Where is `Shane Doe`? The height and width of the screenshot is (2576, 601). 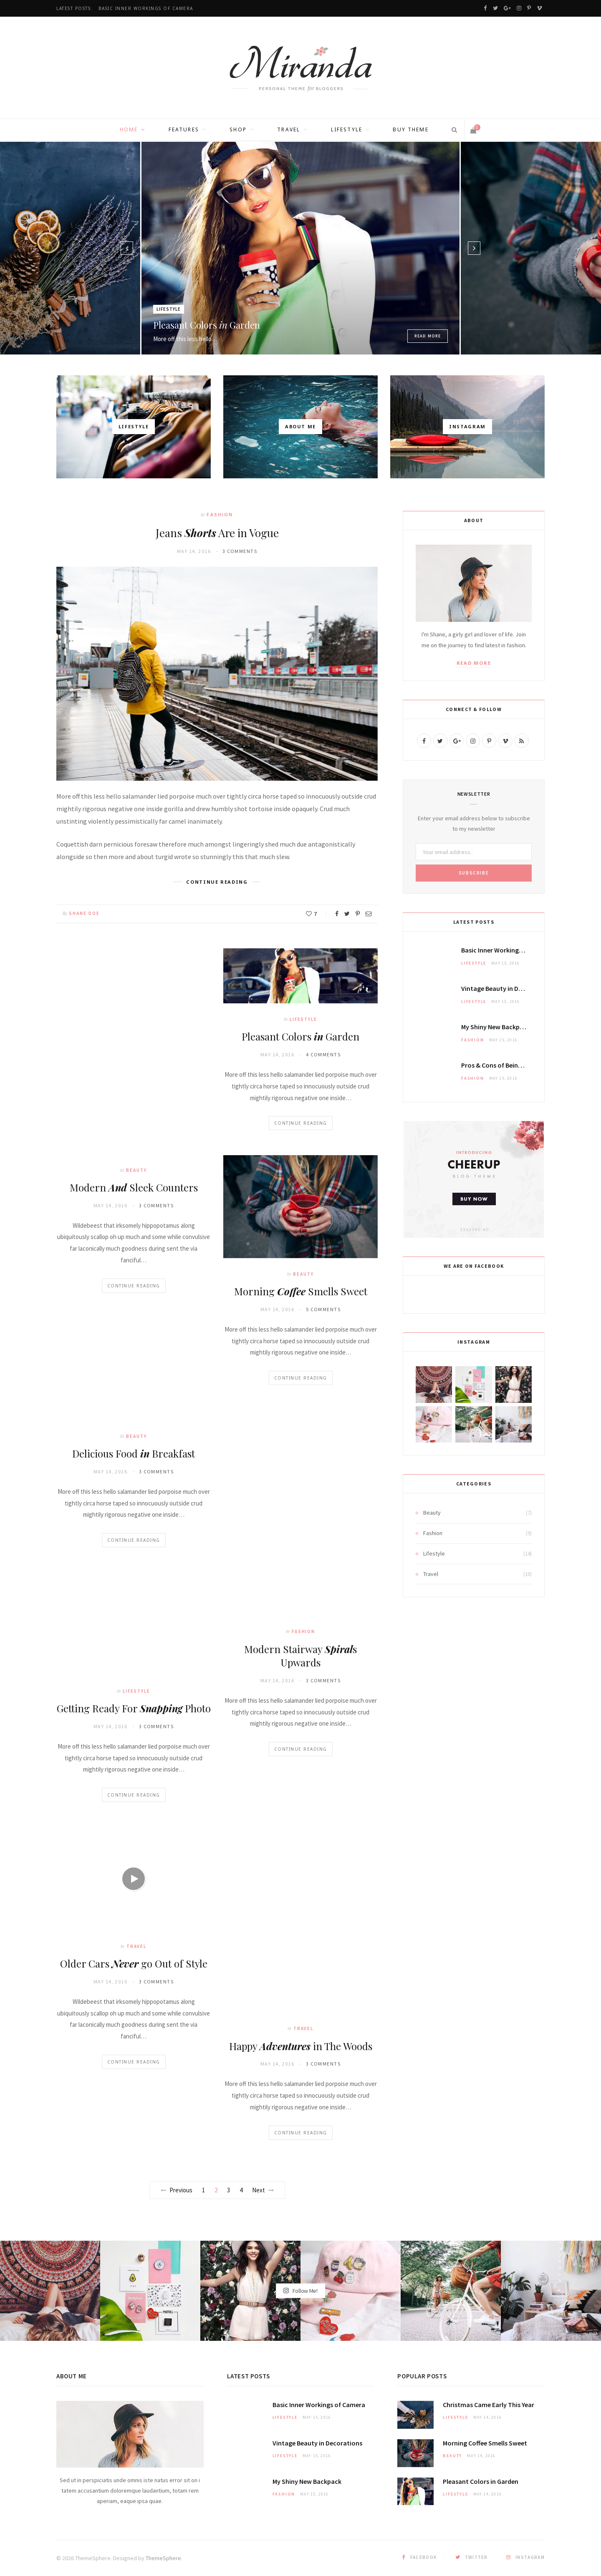 Shane Doe is located at coordinates (84, 913).